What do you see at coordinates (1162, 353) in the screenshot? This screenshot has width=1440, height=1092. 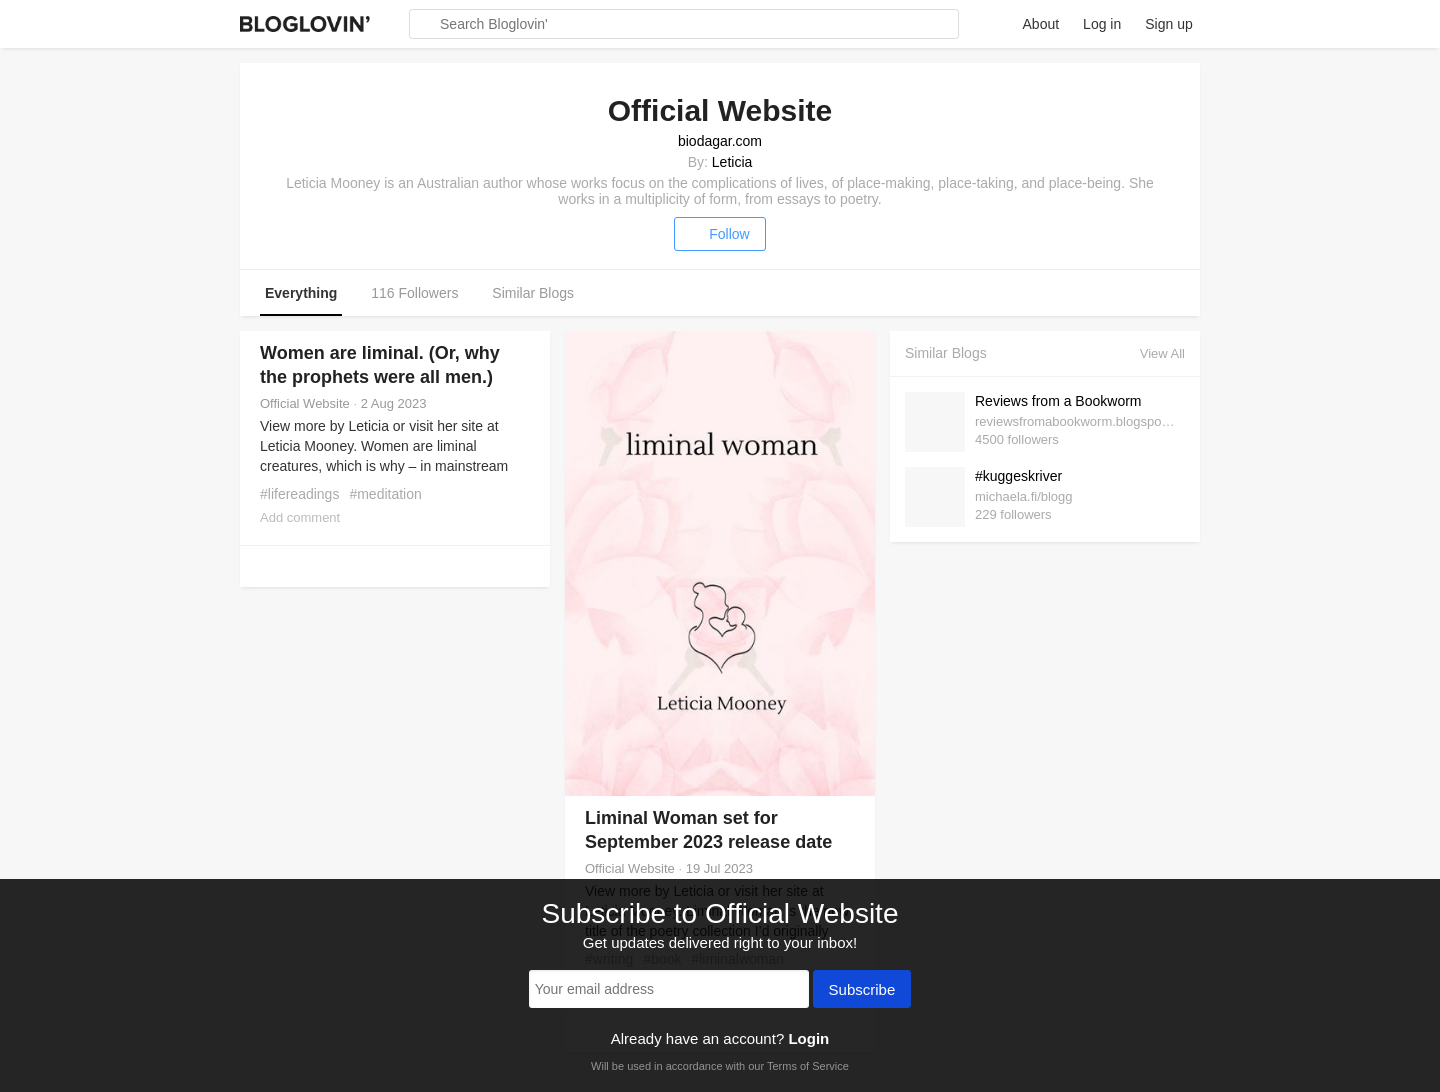 I see `View All` at bounding box center [1162, 353].